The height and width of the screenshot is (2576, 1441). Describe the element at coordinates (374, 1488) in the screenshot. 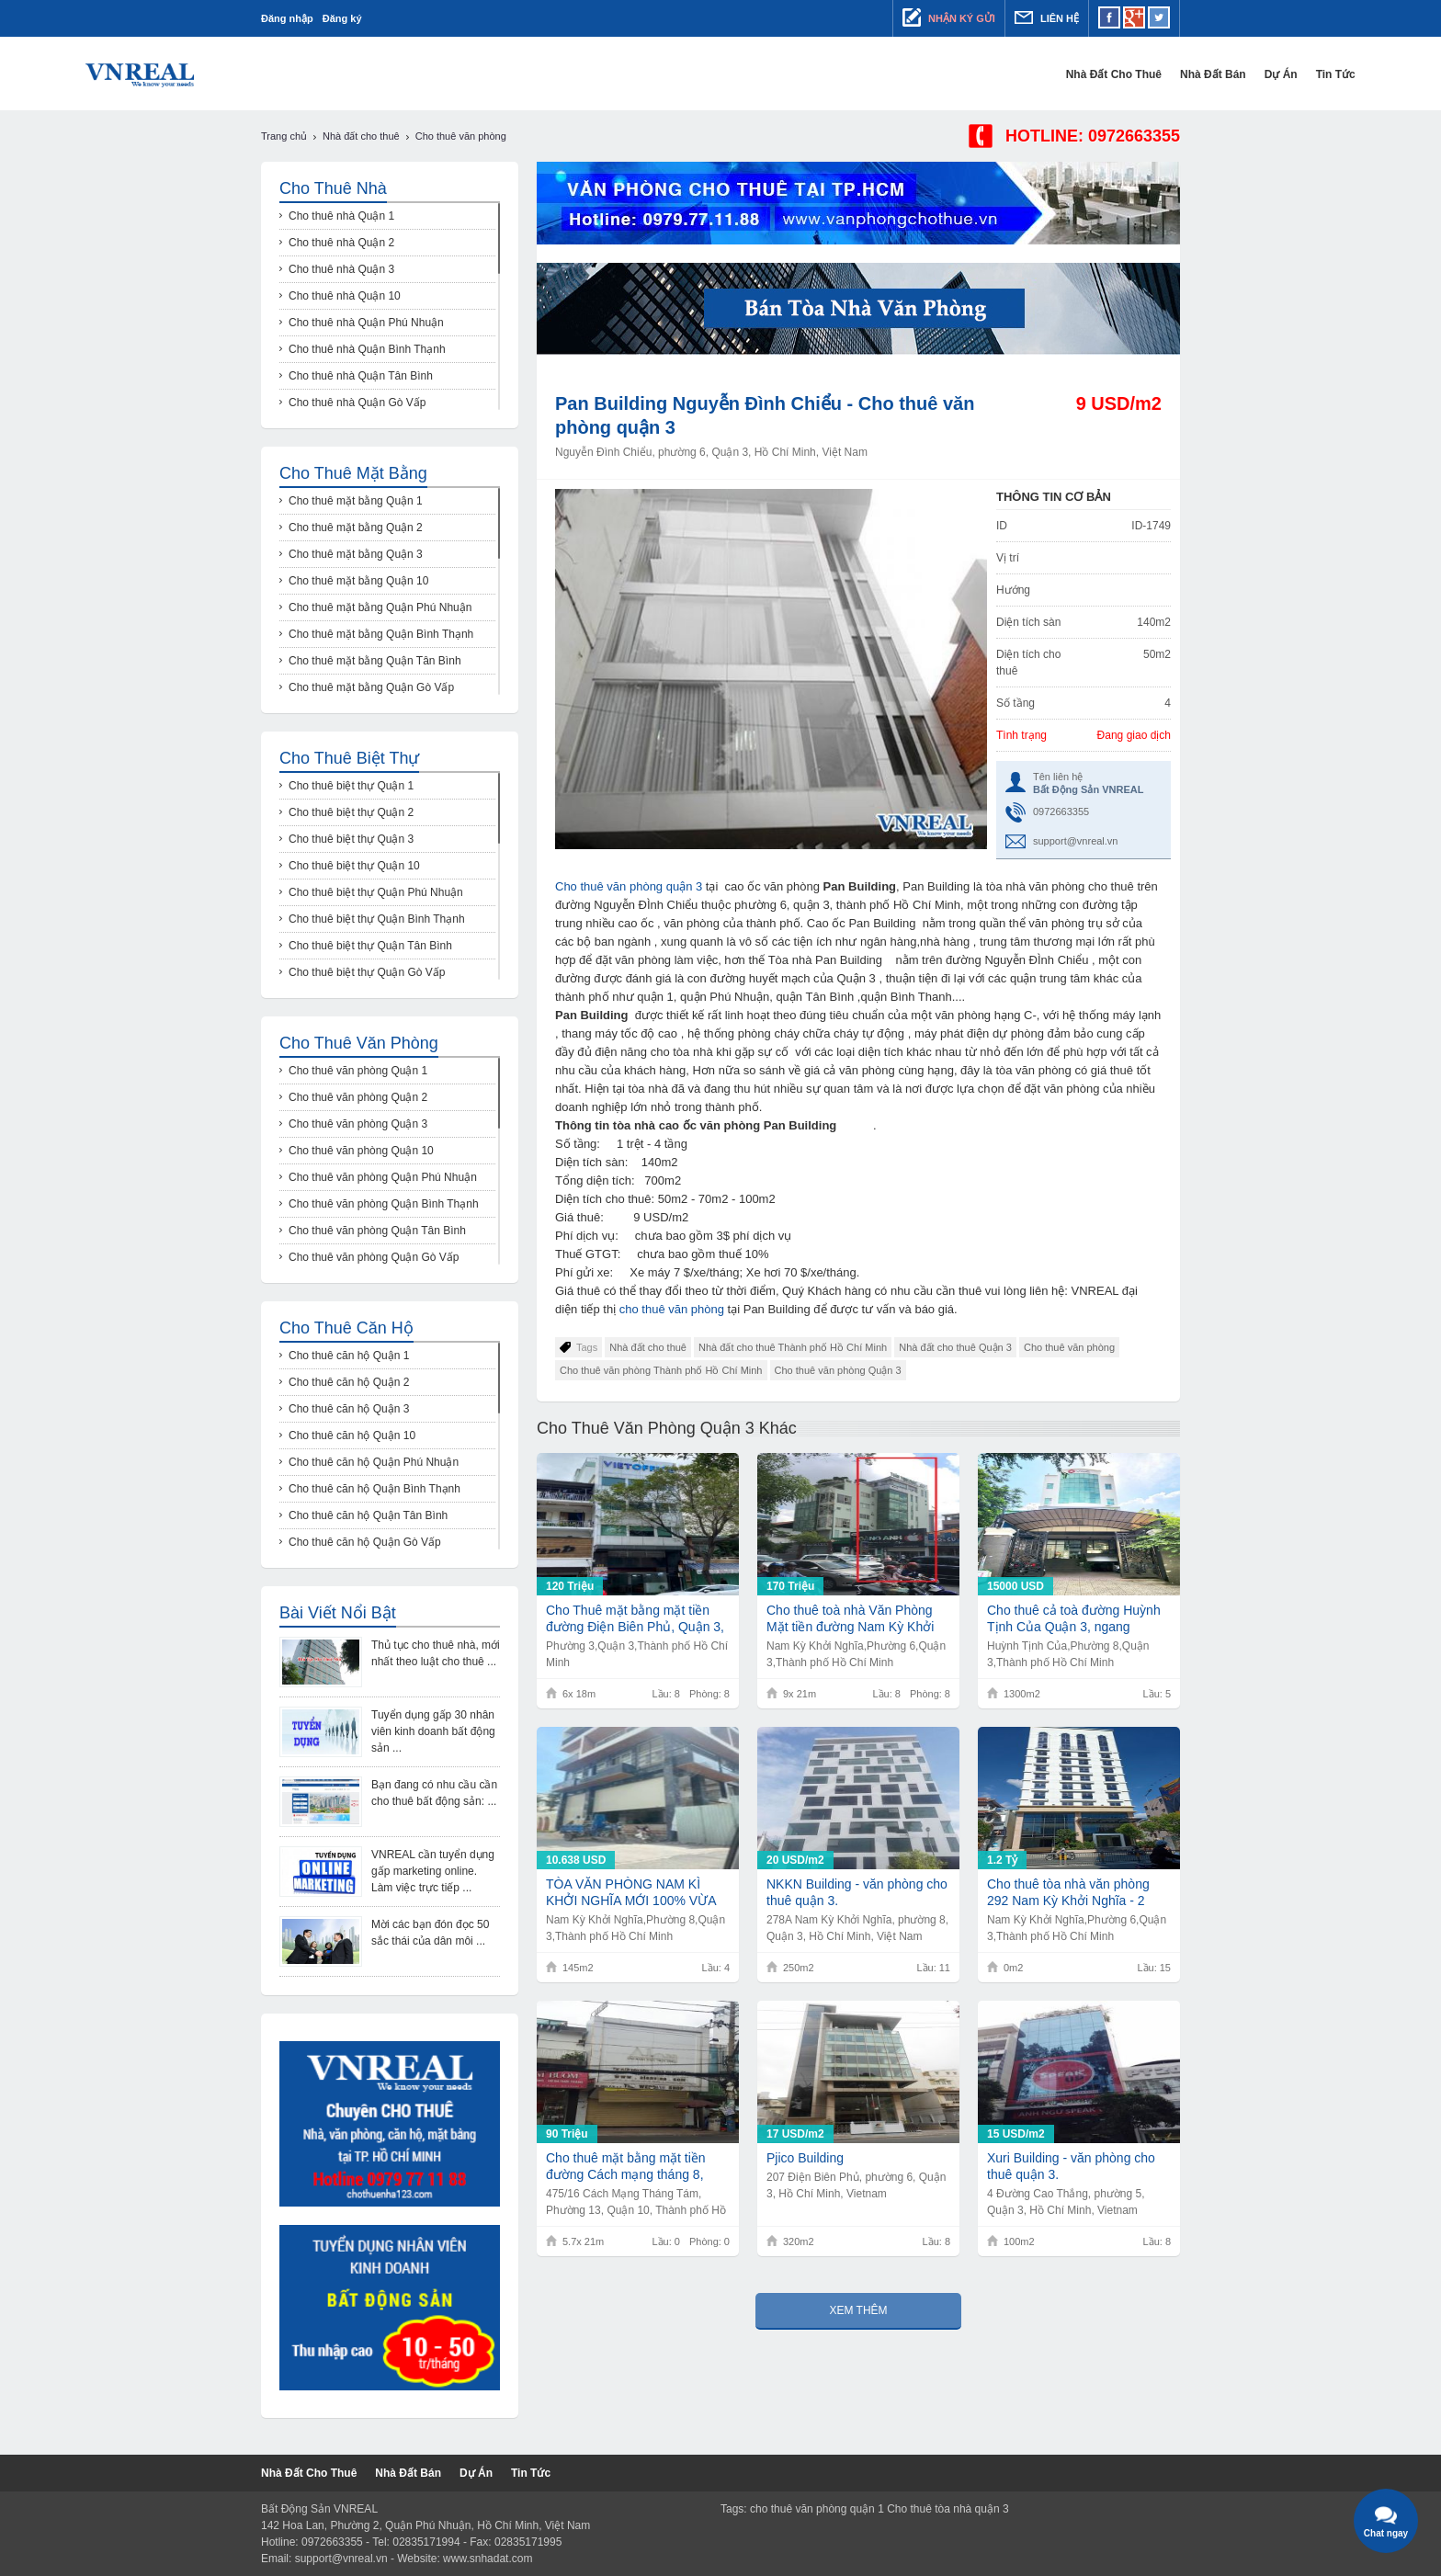

I see `Cho thuê căn hộ Quận Bình Thạnh` at that location.